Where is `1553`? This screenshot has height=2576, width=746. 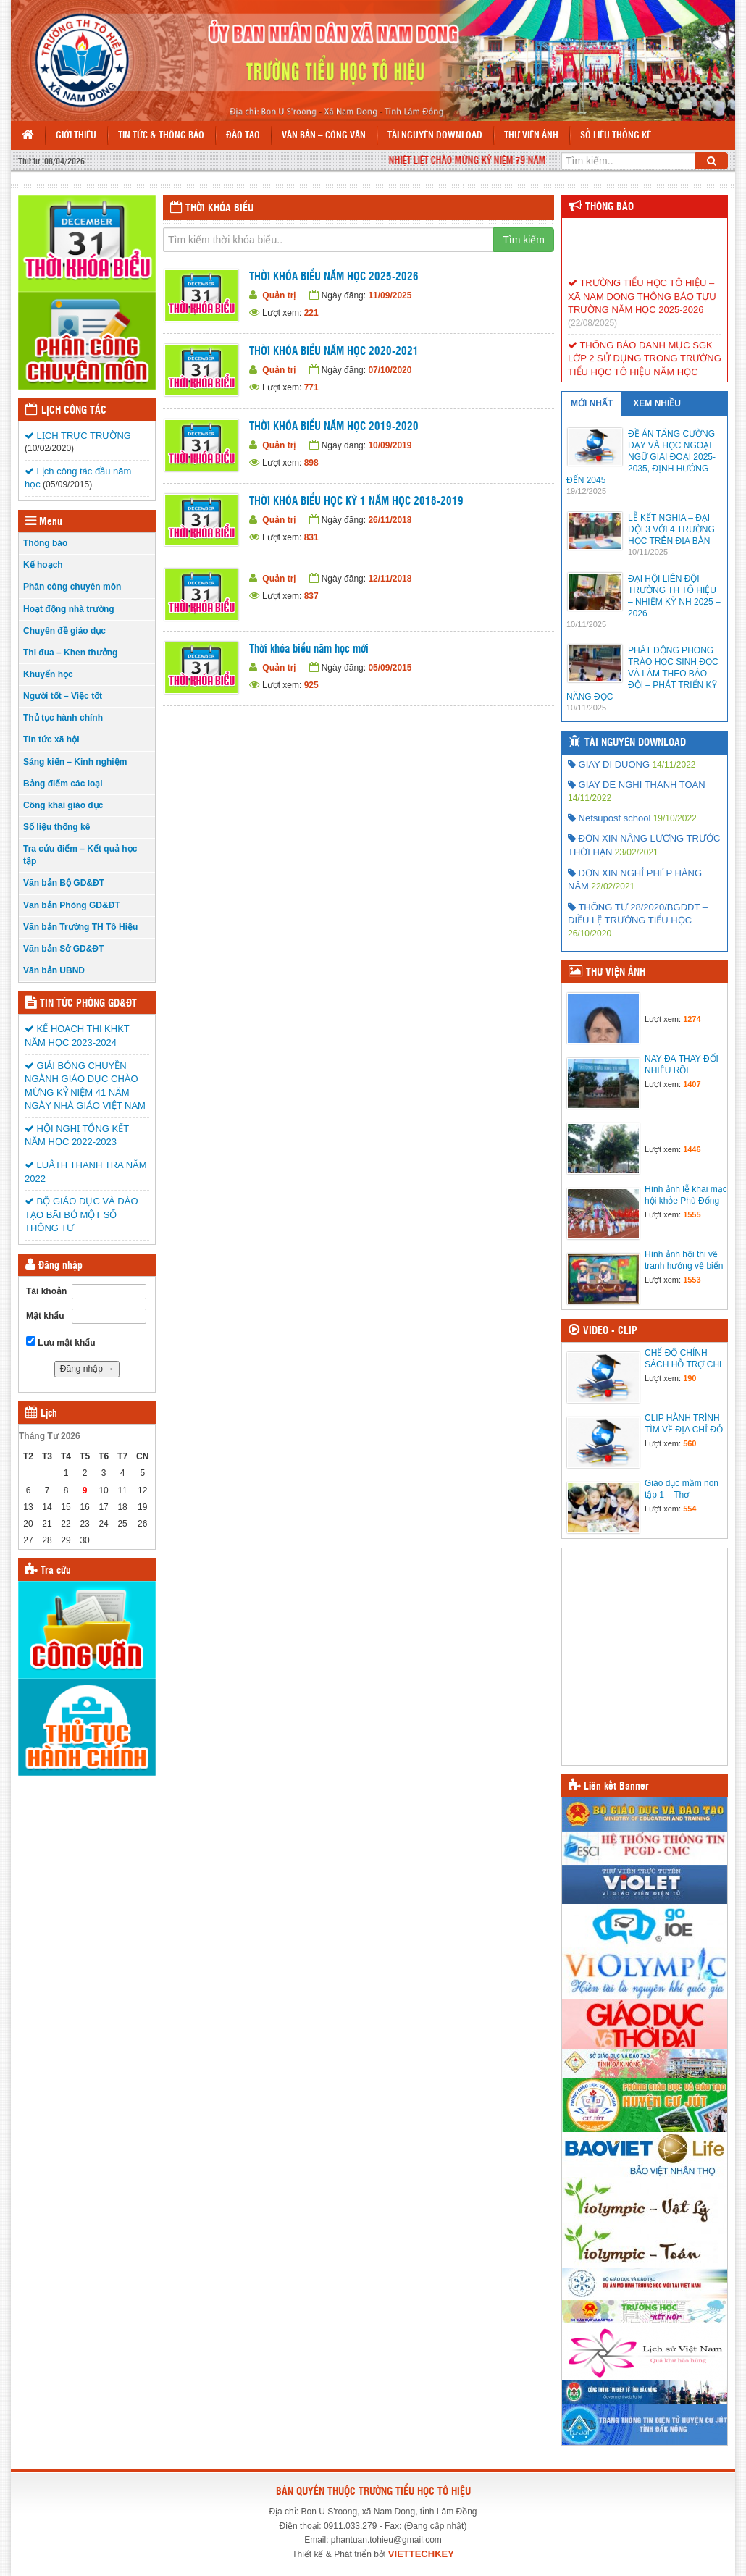 1553 is located at coordinates (691, 1279).